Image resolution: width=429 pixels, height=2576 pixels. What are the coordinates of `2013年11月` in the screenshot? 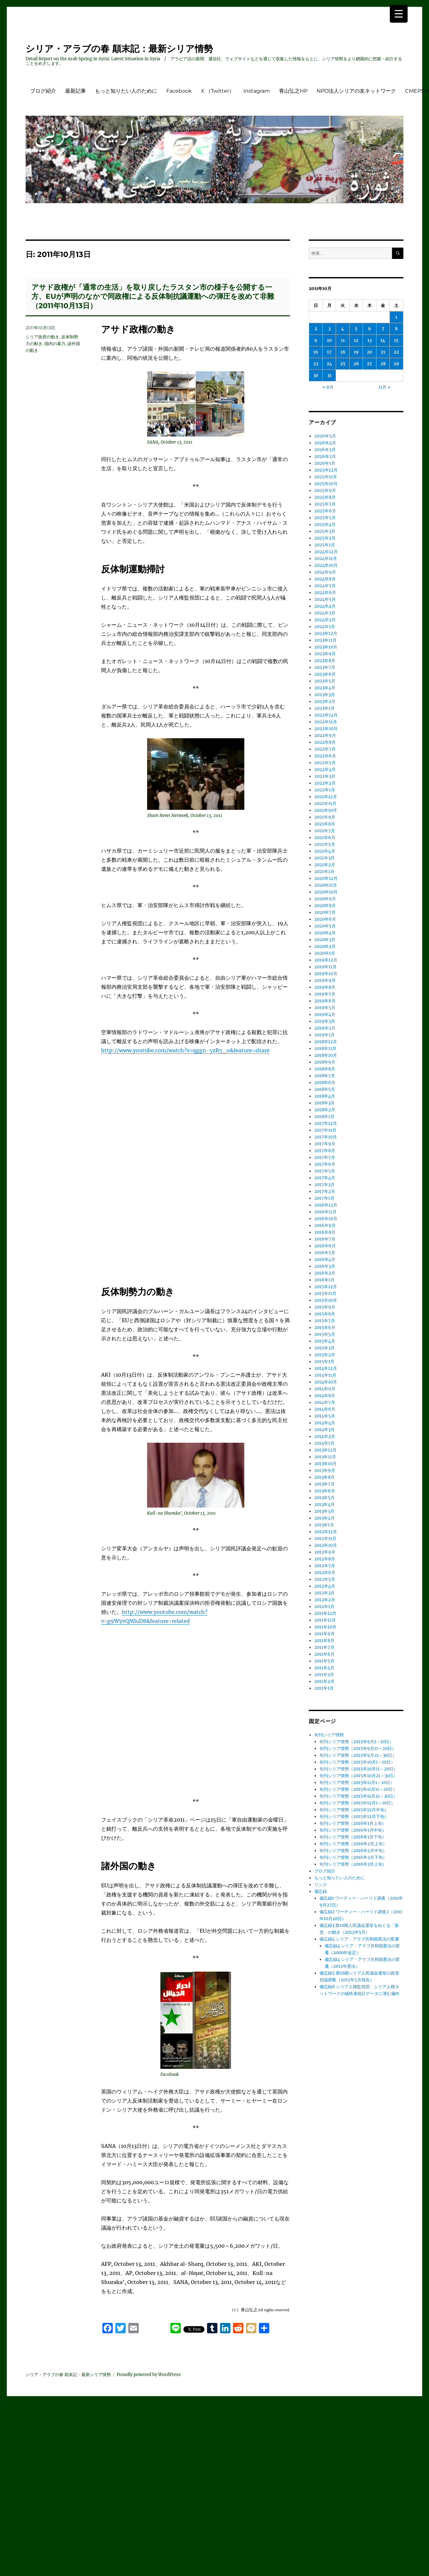 It's located at (325, 1457).